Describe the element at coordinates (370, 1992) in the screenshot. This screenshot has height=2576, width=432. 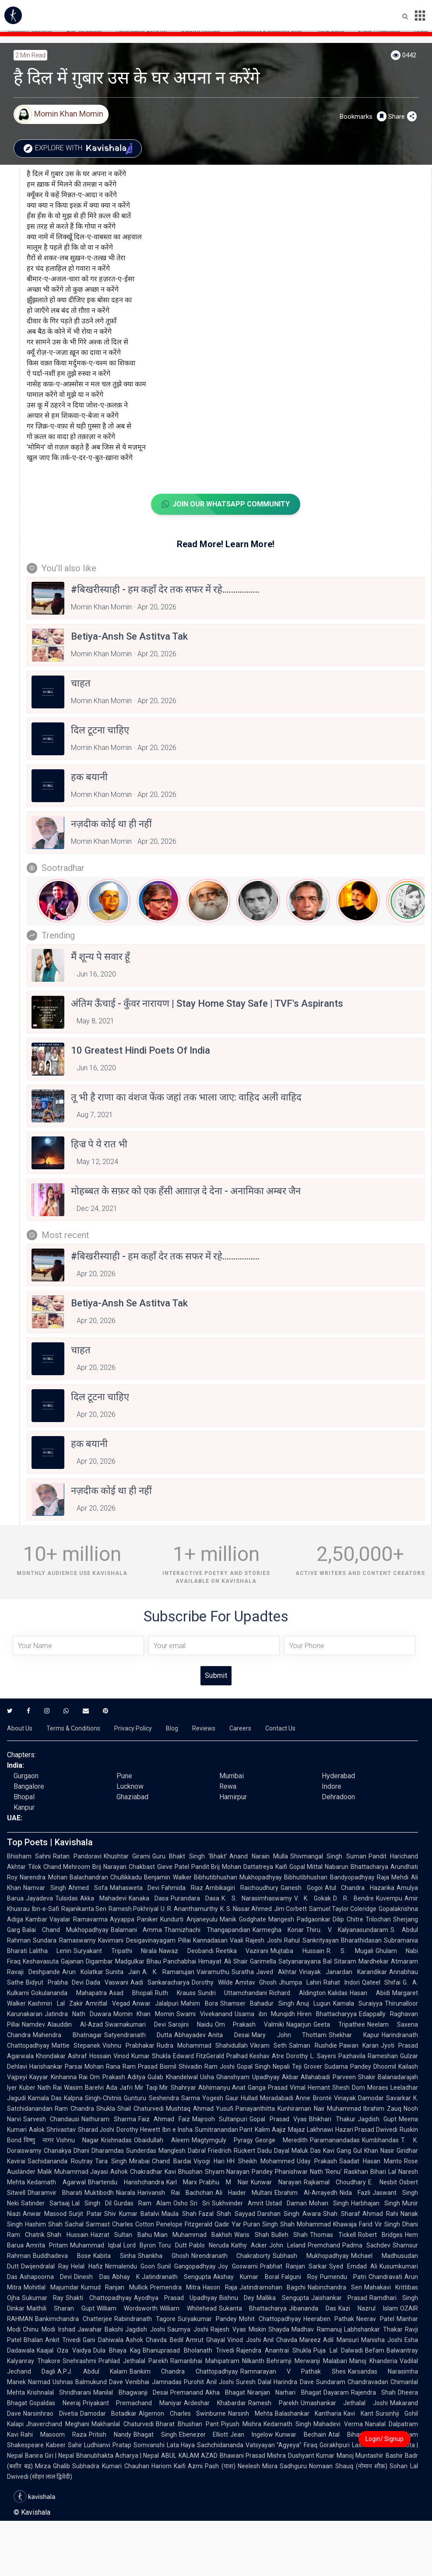
I see `Hasan Abidi` at that location.